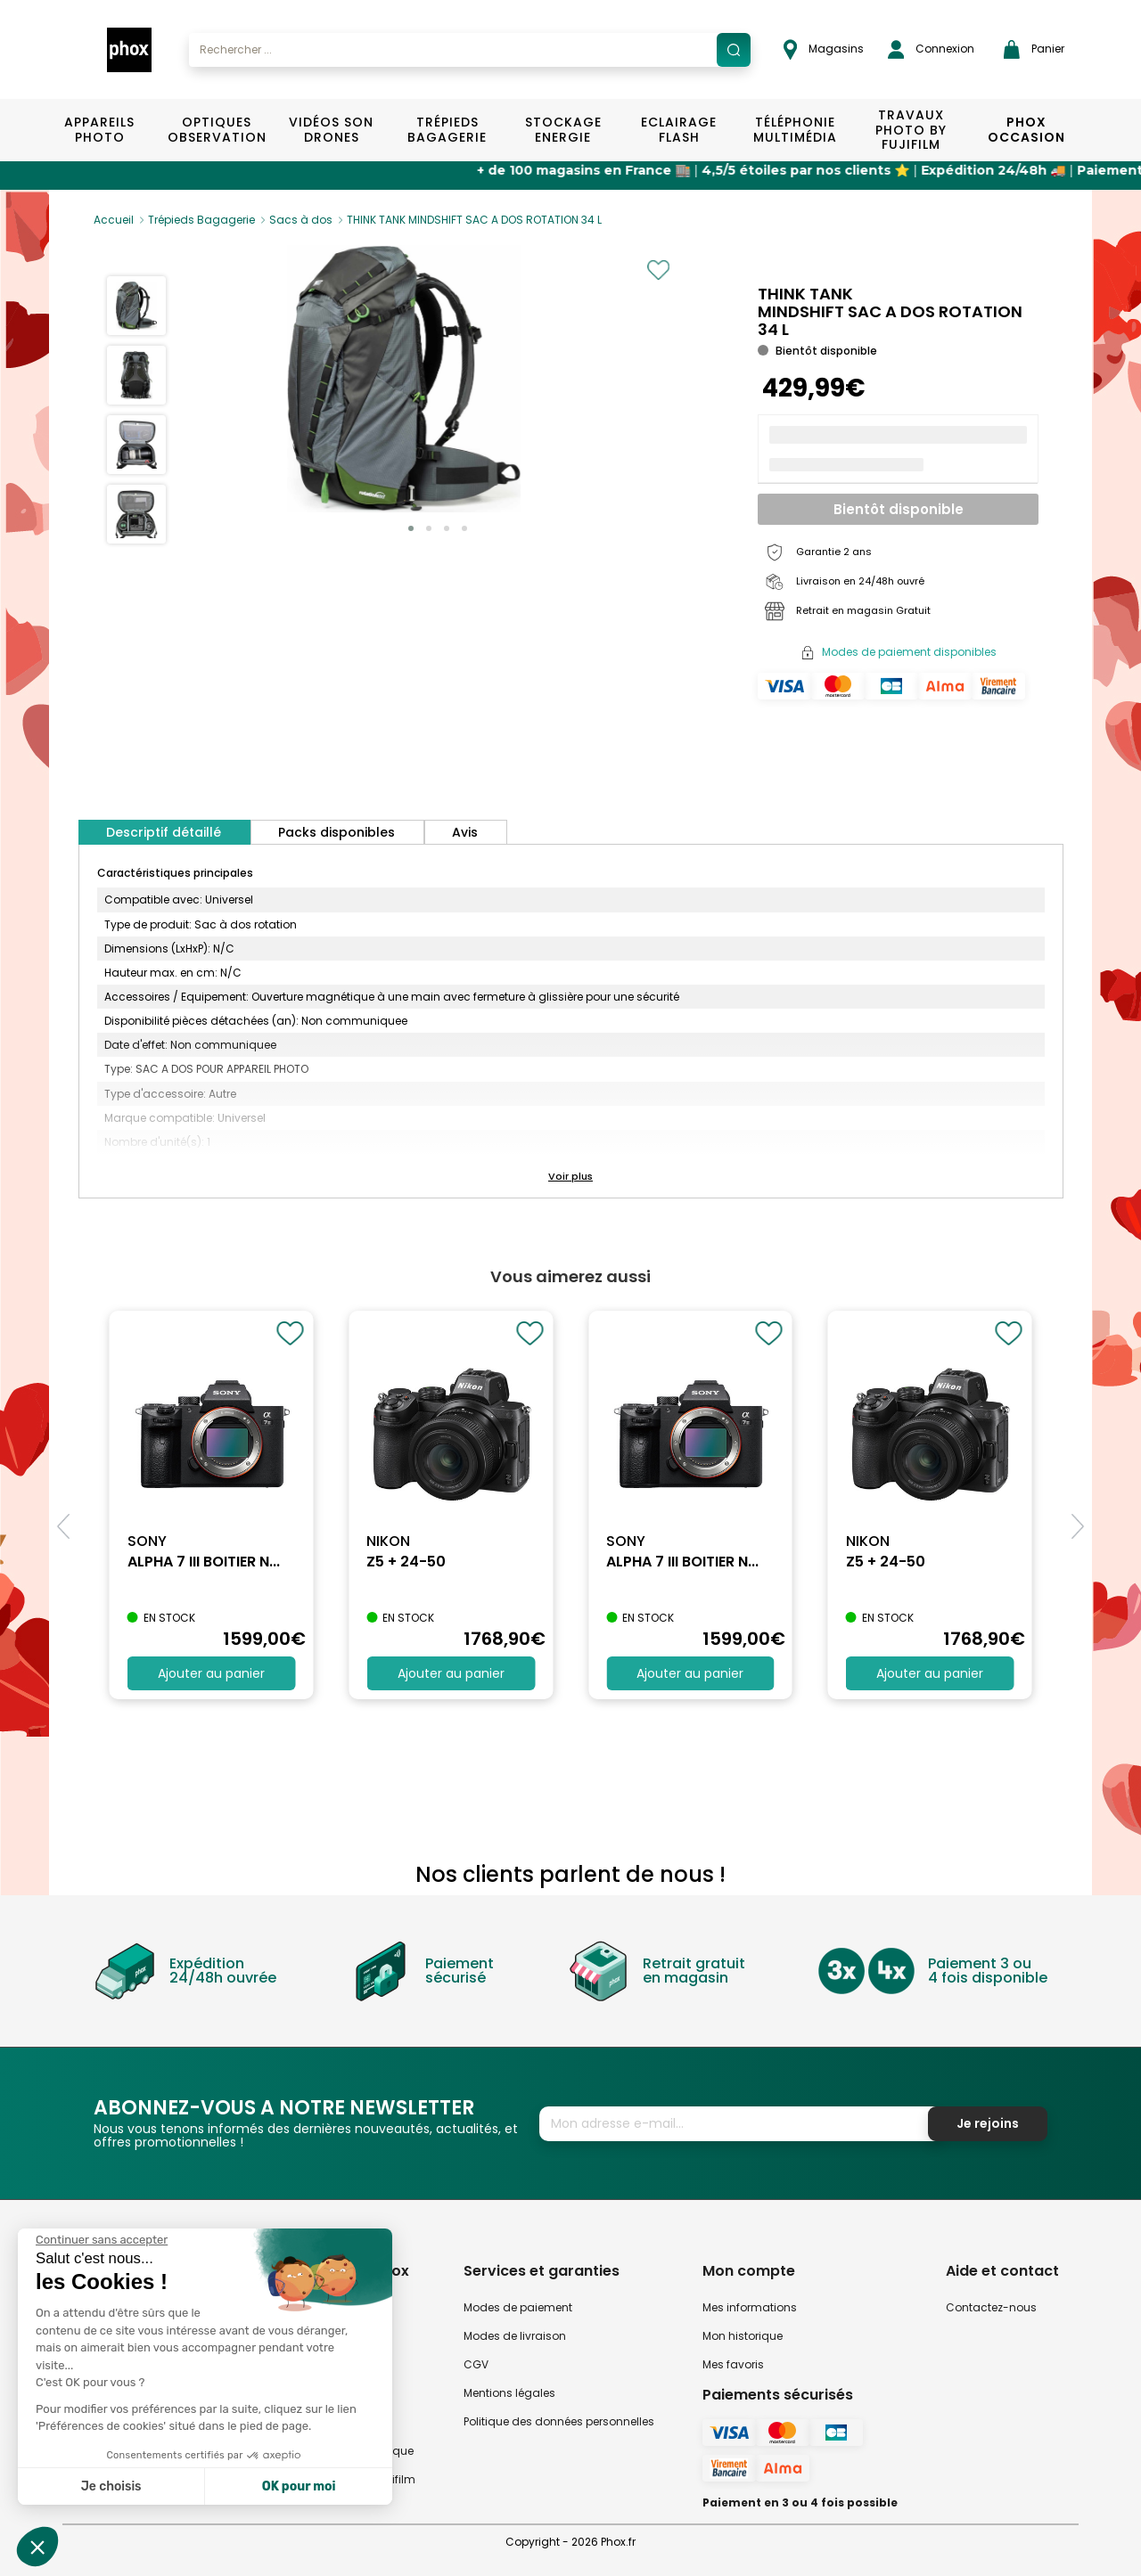 This screenshot has height=2576, width=1141. Describe the element at coordinates (216, 129) in the screenshot. I see `Optiques Observation` at that location.